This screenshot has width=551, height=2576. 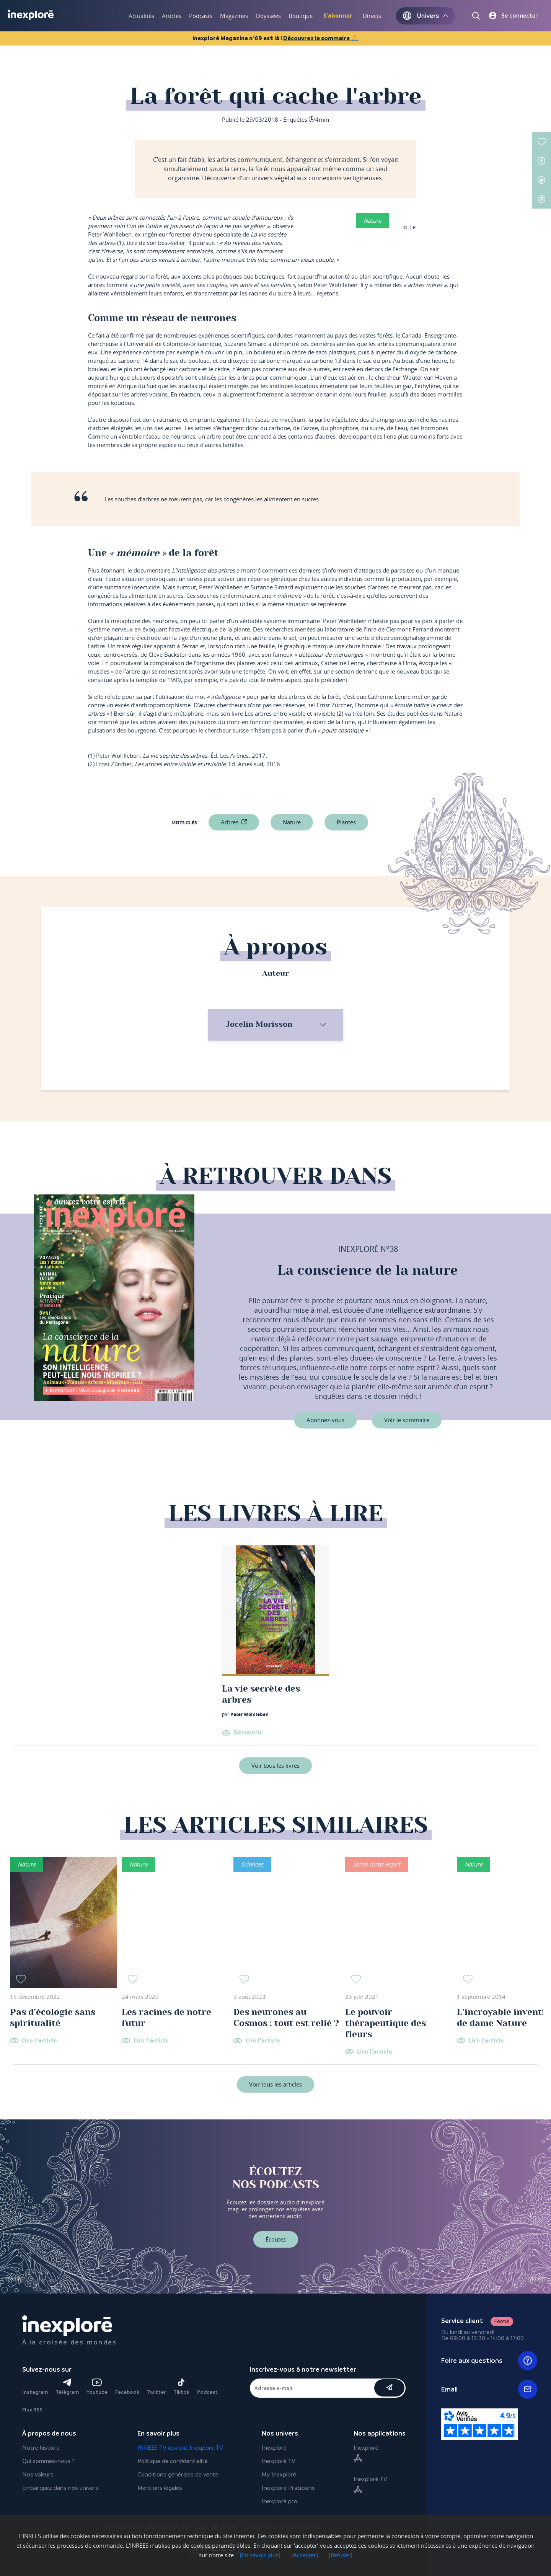 What do you see at coordinates (60, 2488) in the screenshot?
I see `Embarquez dans nos univers` at bounding box center [60, 2488].